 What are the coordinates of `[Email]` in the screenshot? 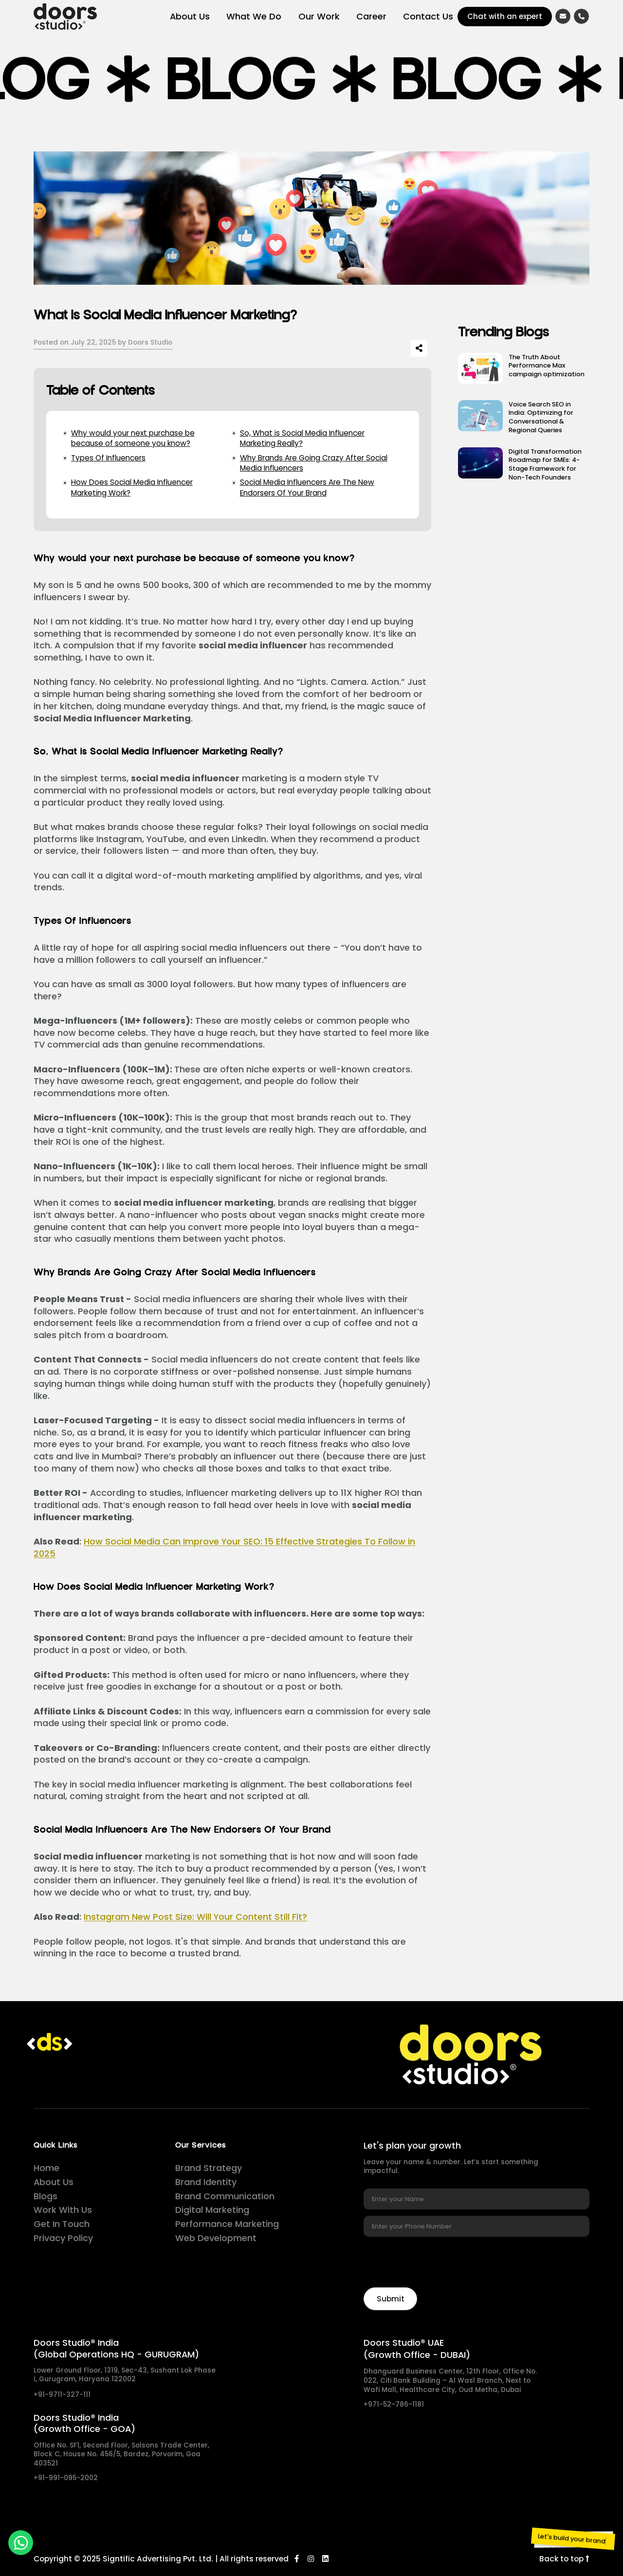 It's located at (563, 16).